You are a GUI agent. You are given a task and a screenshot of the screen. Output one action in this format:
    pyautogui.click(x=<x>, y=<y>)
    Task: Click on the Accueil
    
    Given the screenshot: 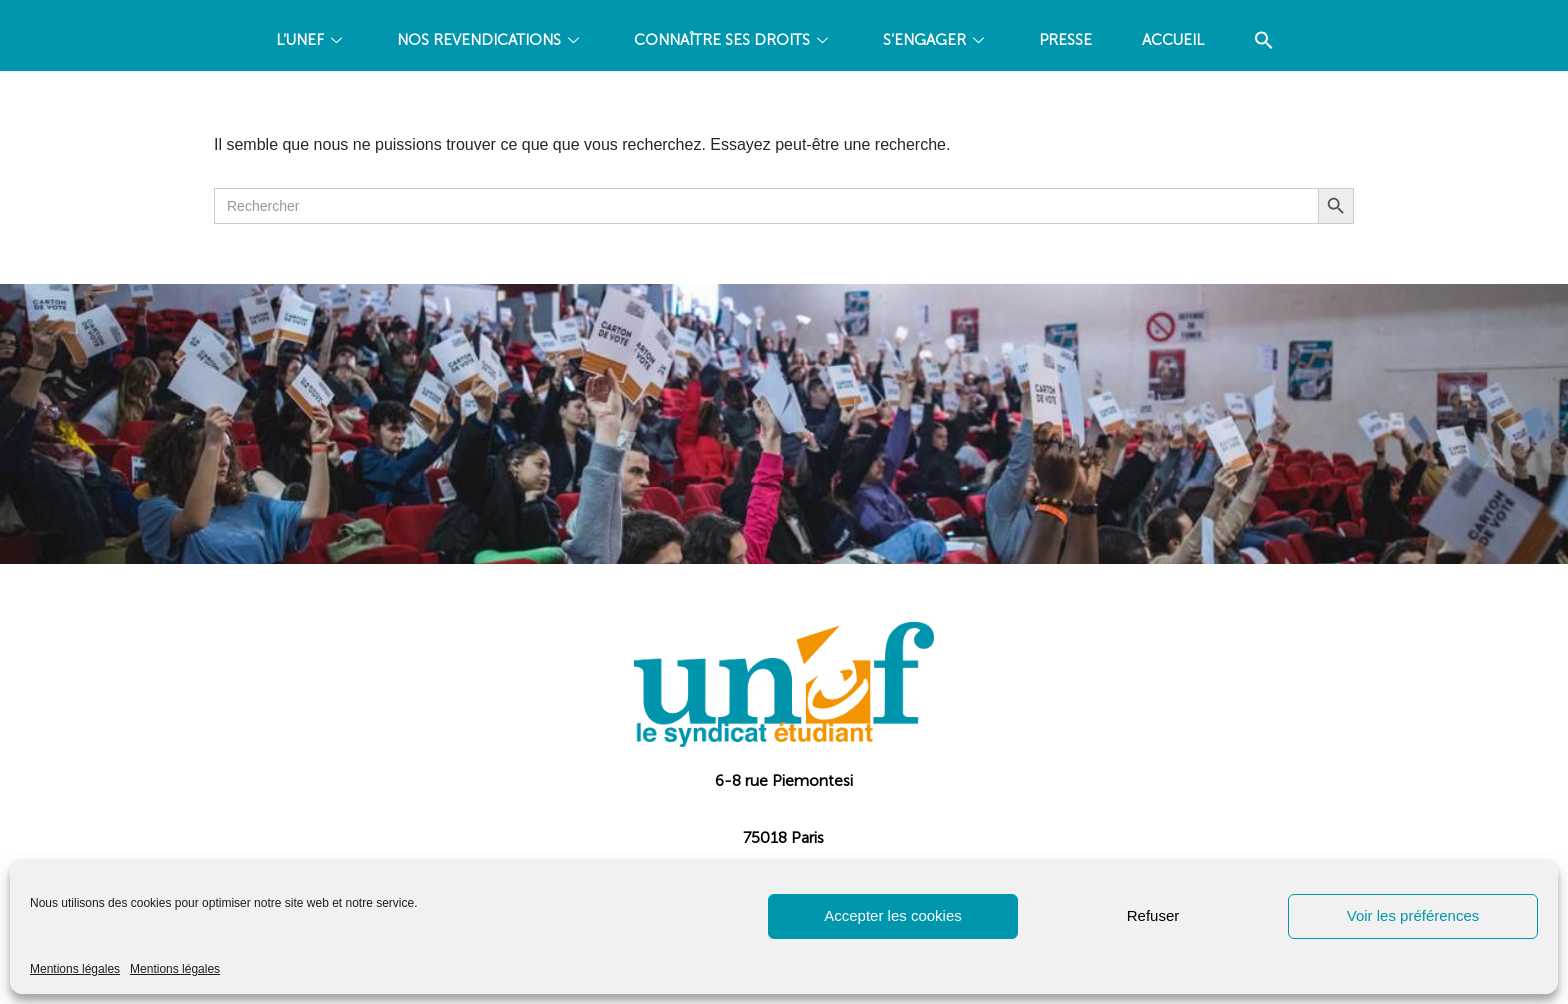 What is the action you would take?
    pyautogui.click(x=1173, y=40)
    